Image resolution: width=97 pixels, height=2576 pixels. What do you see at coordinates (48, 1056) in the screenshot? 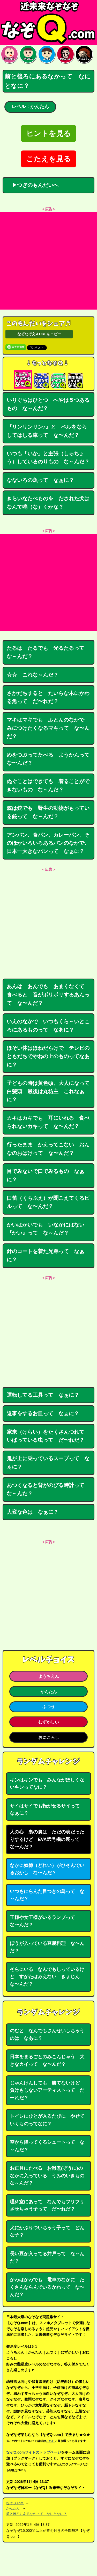
I see `ほそい体はほねだらけで テレビのともだちでやねの上のものってなあに？` at bounding box center [48, 1056].